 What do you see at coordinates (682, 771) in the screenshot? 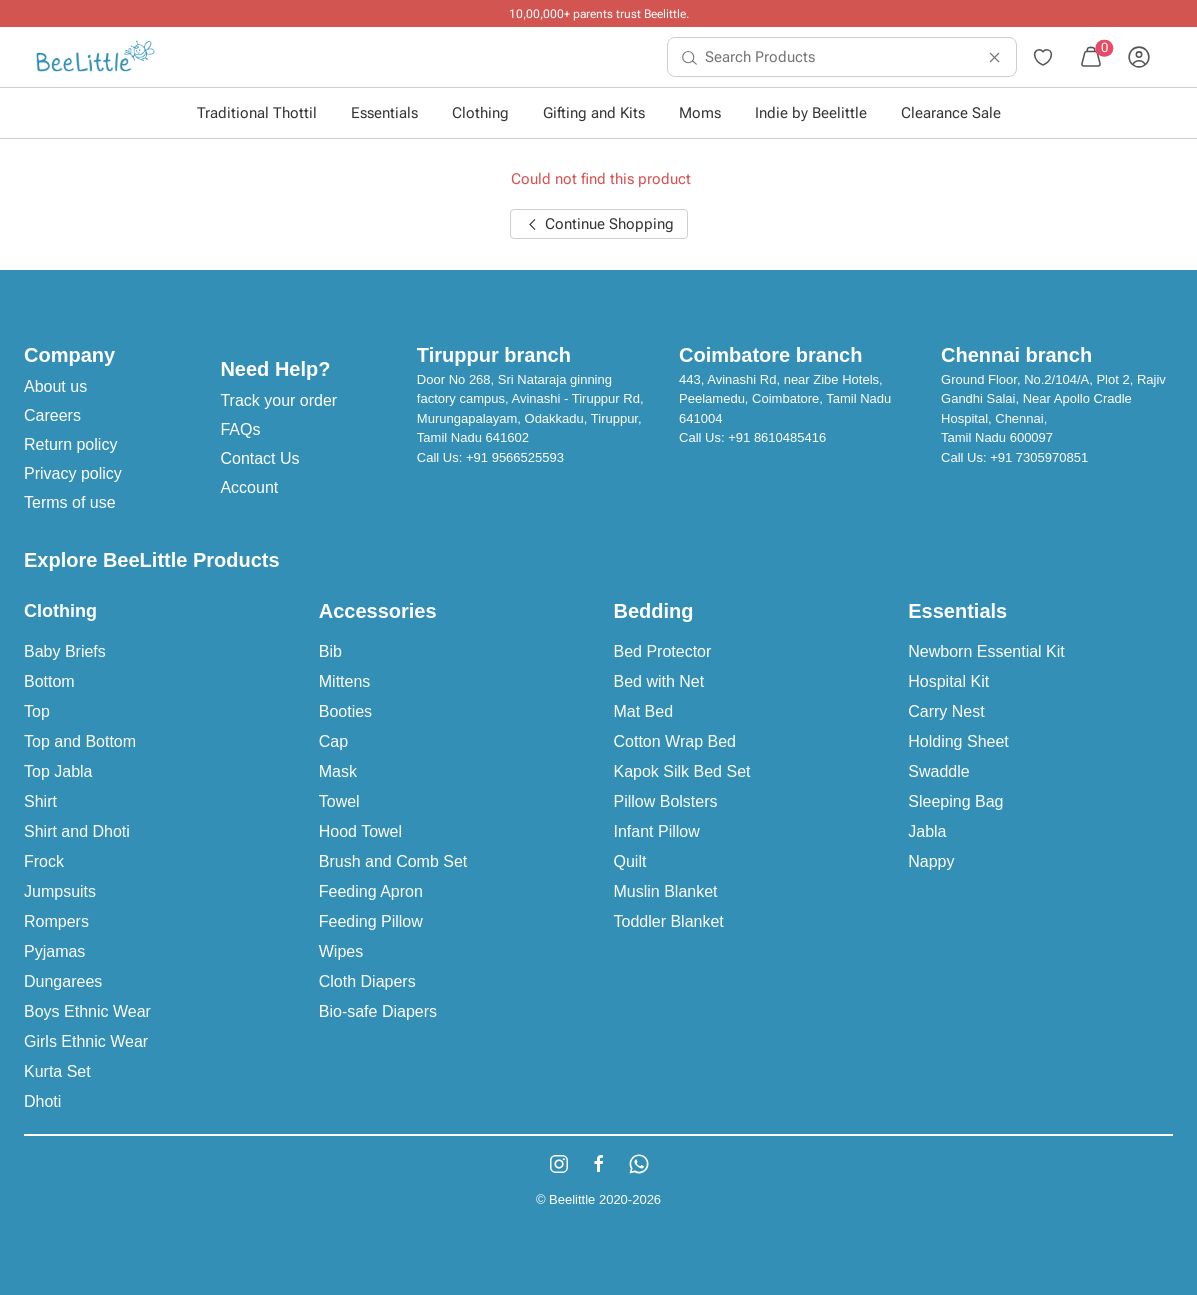
I see `Kapok Silk Bed Set` at bounding box center [682, 771].